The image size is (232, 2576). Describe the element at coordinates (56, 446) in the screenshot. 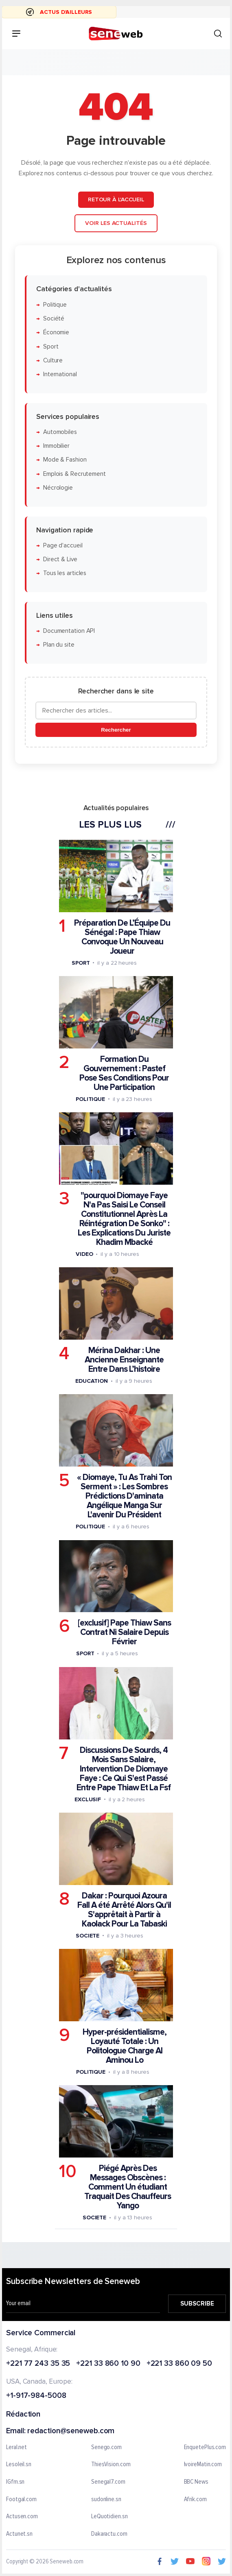

I see `Immobilier` at that location.